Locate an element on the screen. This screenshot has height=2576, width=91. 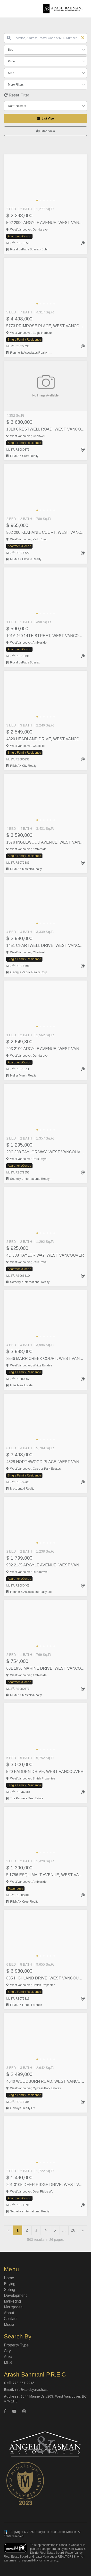
MLS is located at coordinates (8, 2363).